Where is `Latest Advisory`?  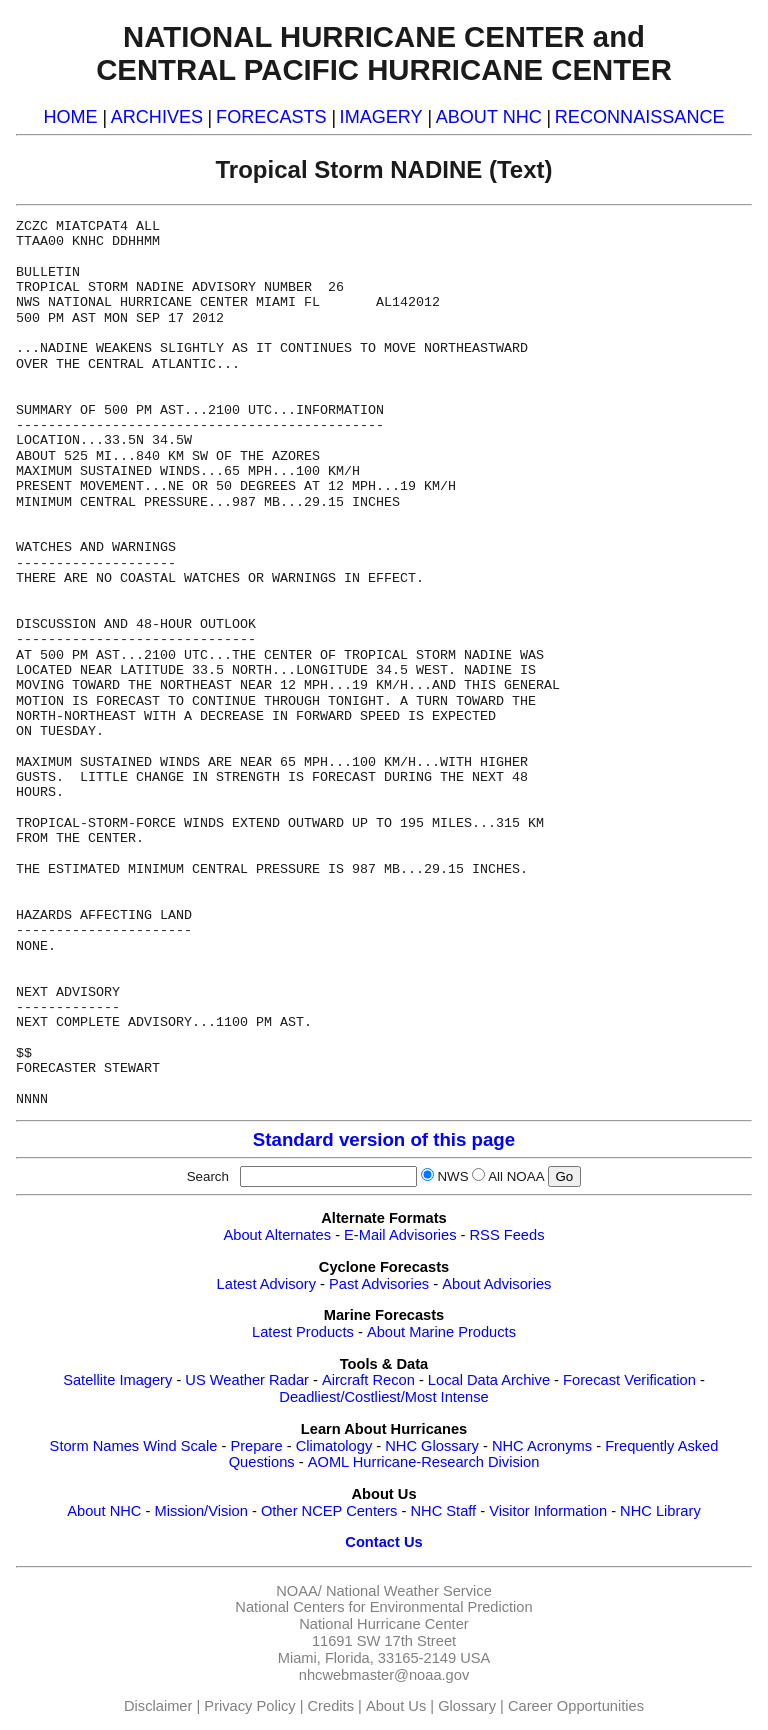 Latest Advisory is located at coordinates (266, 1284).